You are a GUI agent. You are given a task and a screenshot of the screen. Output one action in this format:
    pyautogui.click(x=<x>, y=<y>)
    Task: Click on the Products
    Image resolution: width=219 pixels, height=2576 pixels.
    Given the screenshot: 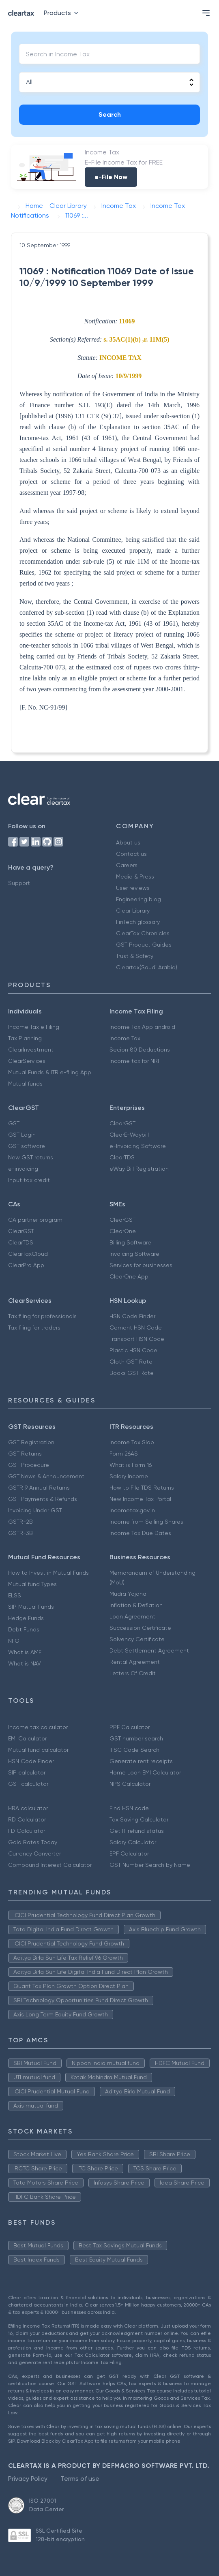 What is the action you would take?
    pyautogui.click(x=63, y=13)
    